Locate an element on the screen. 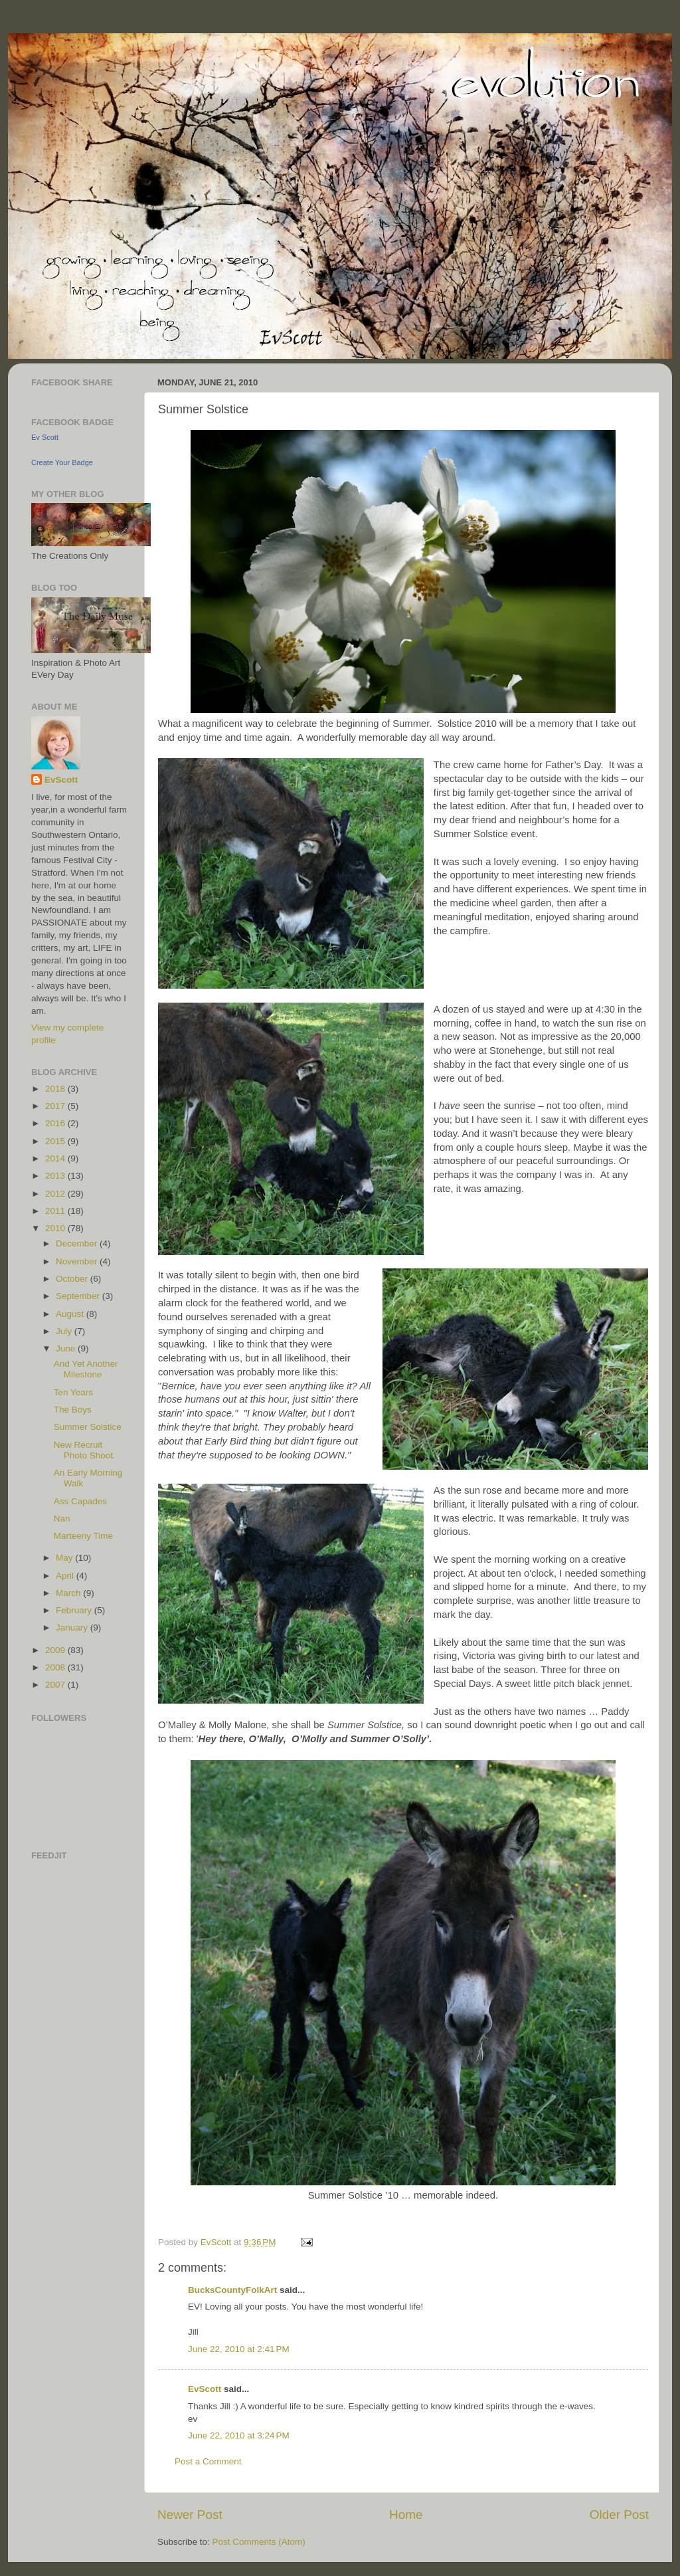 The height and width of the screenshot is (2576, 680). Ass Capades is located at coordinates (80, 1501).